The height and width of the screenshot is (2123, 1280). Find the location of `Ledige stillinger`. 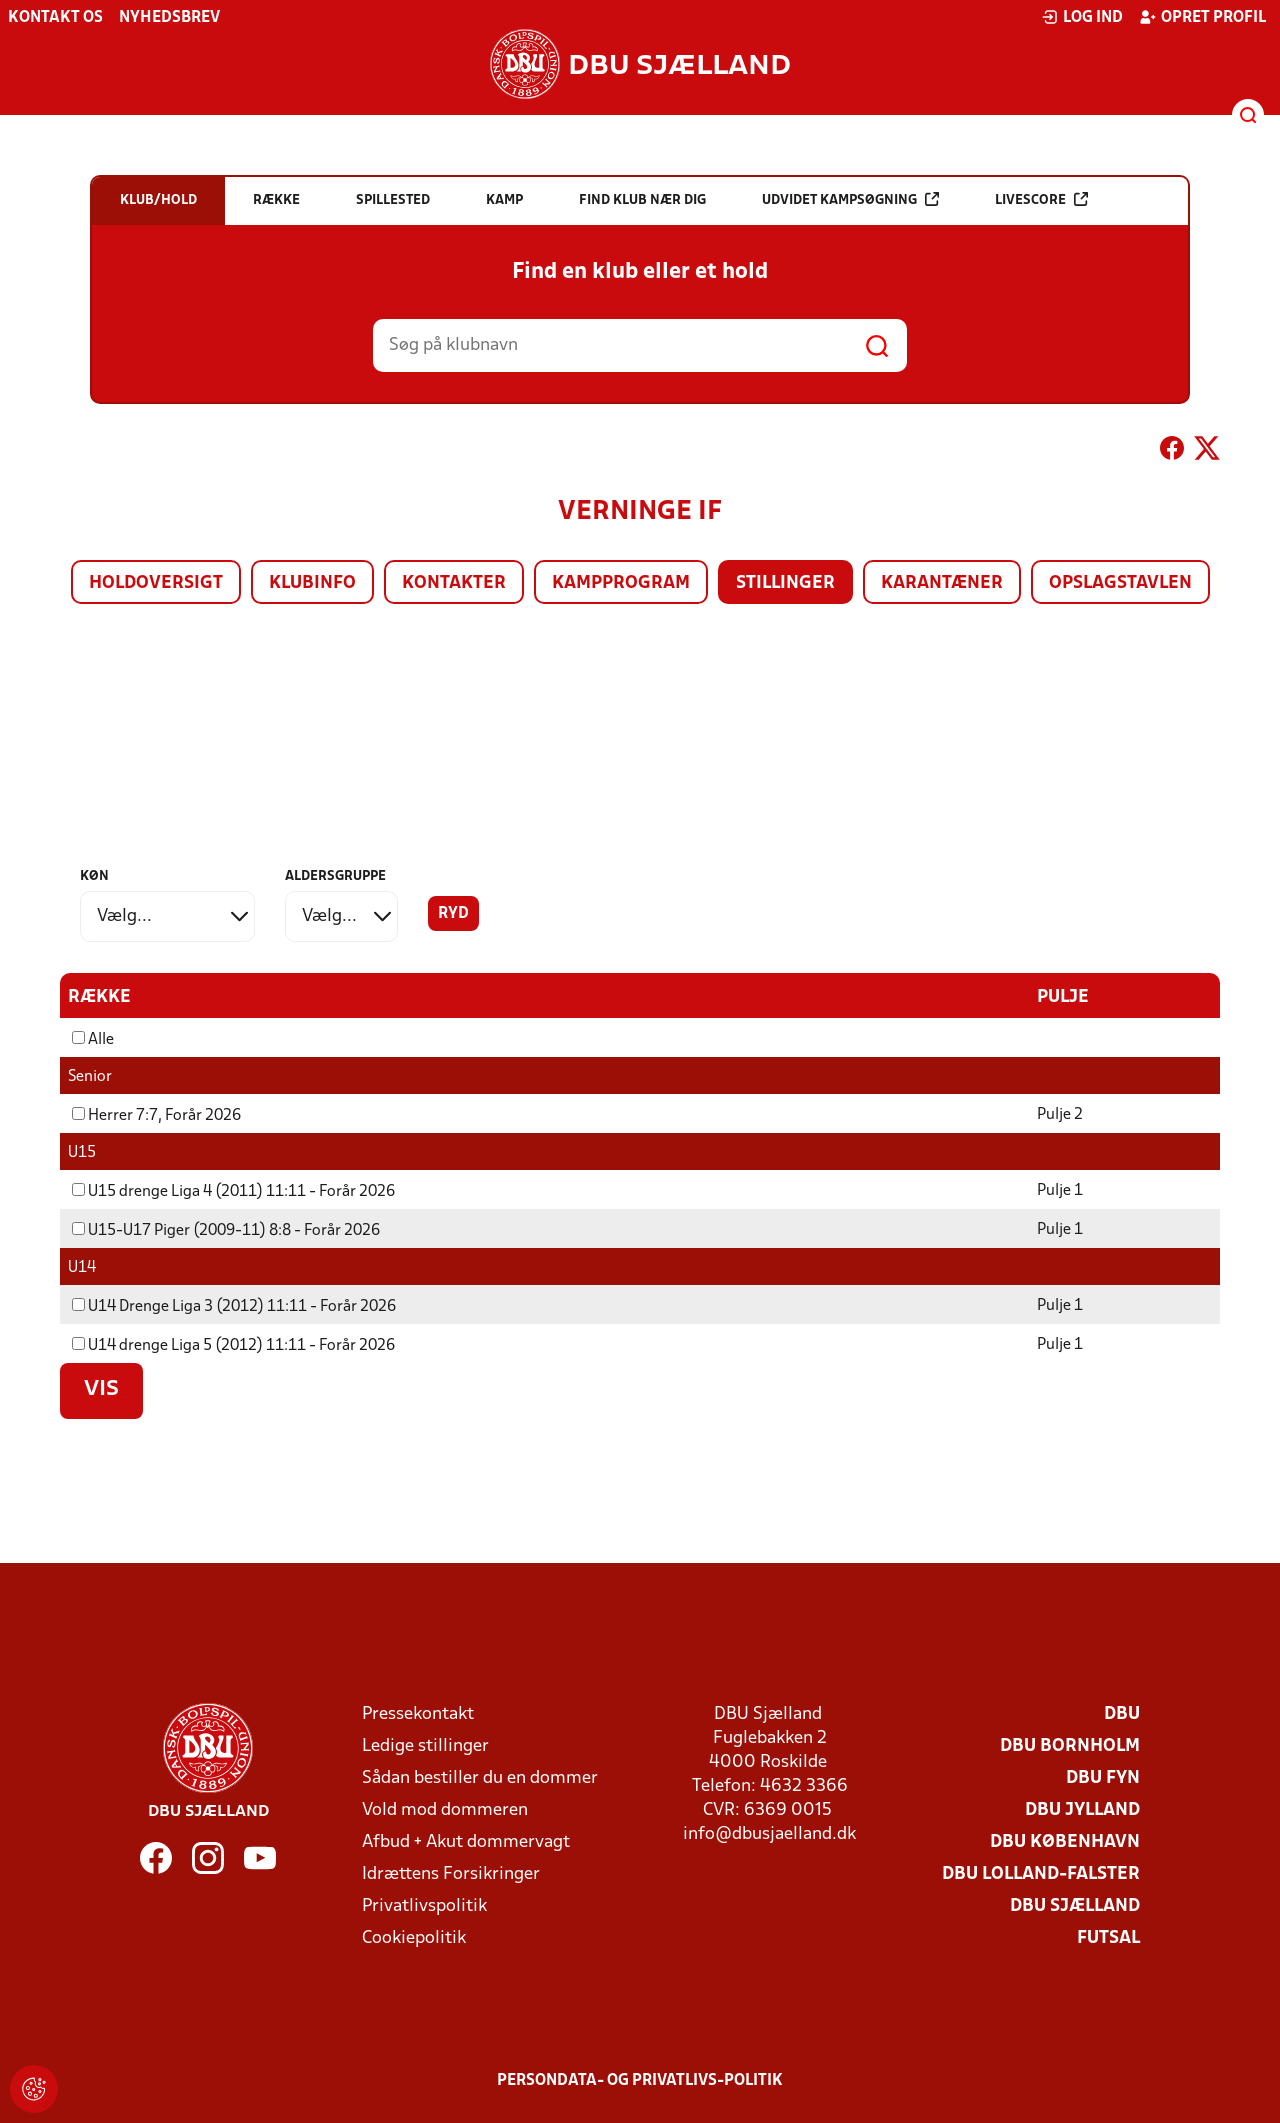

Ledige stillinger is located at coordinates (425, 1745).